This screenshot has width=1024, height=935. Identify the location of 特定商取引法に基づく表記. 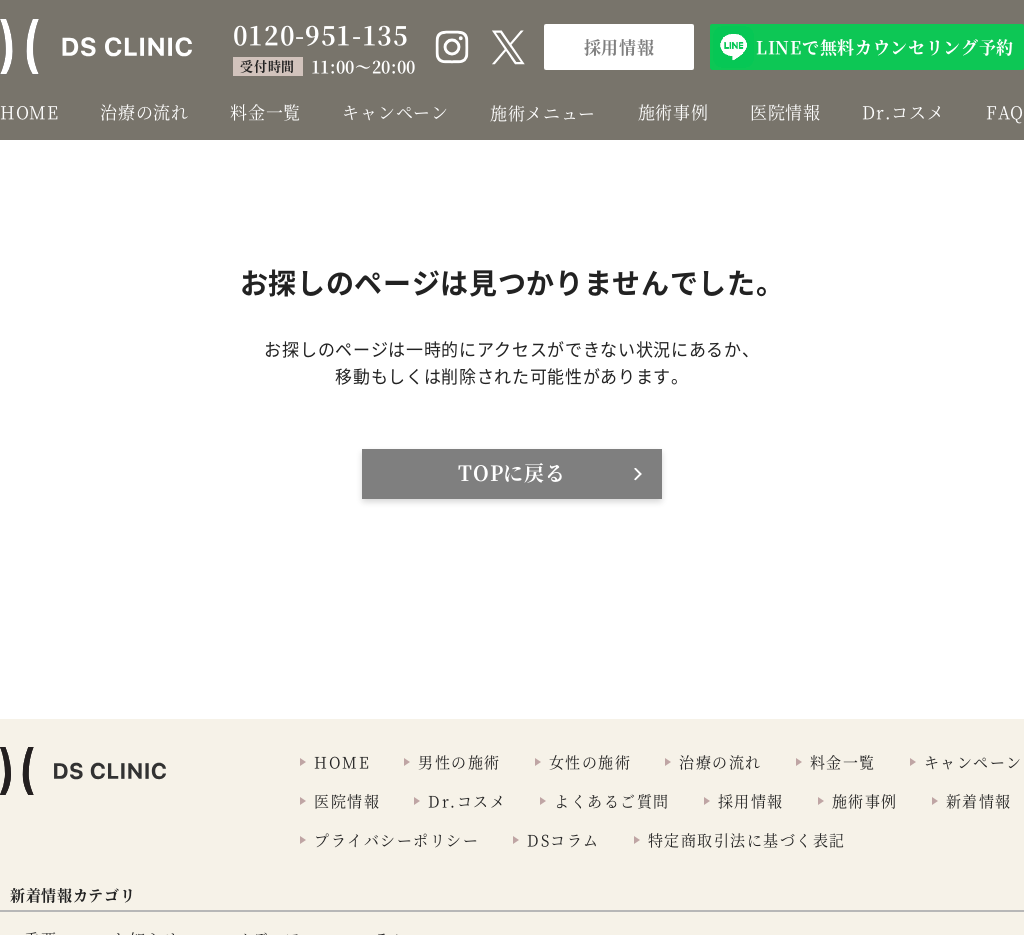
(747, 839).